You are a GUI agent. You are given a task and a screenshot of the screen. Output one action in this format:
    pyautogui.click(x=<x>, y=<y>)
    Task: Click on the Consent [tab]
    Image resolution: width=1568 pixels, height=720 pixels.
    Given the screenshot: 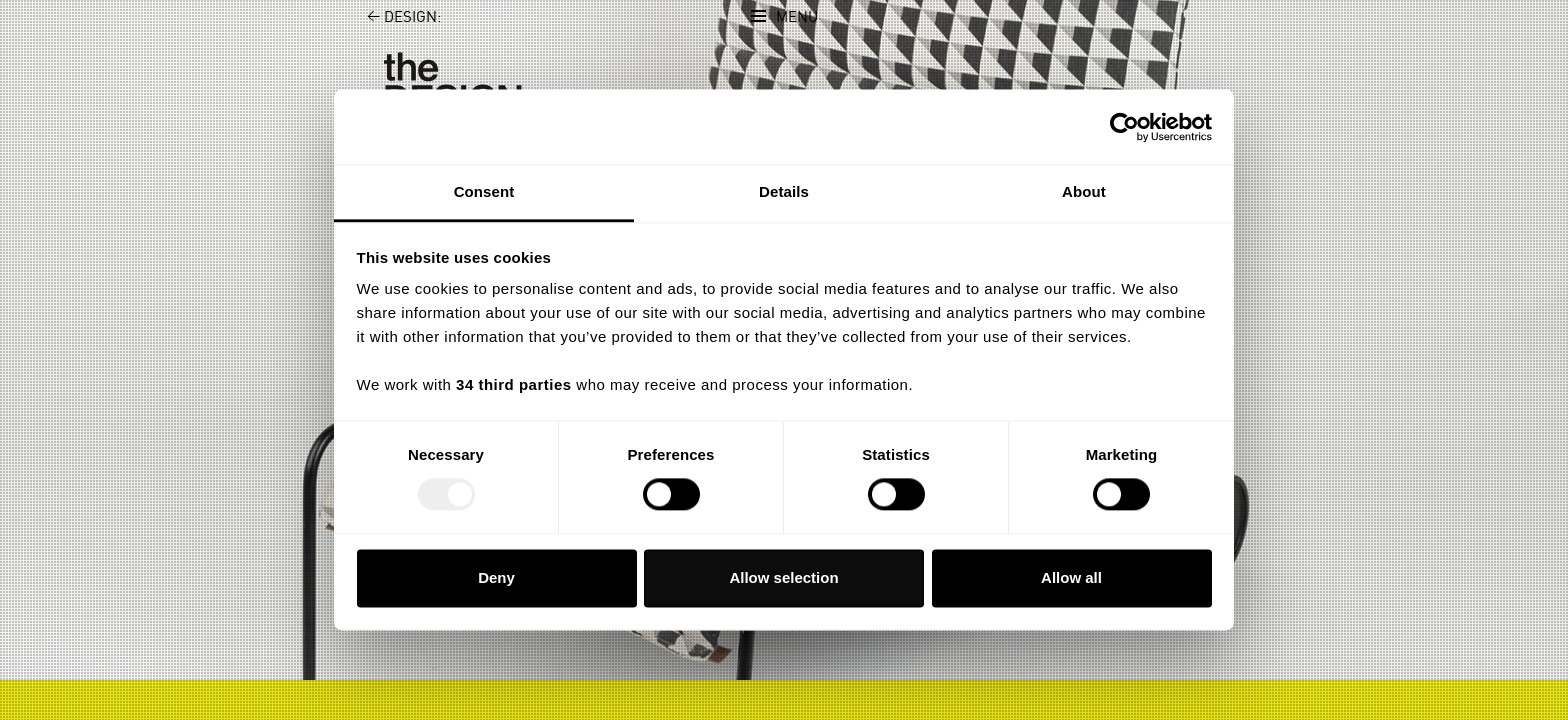 What is the action you would take?
    pyautogui.click(x=484, y=191)
    